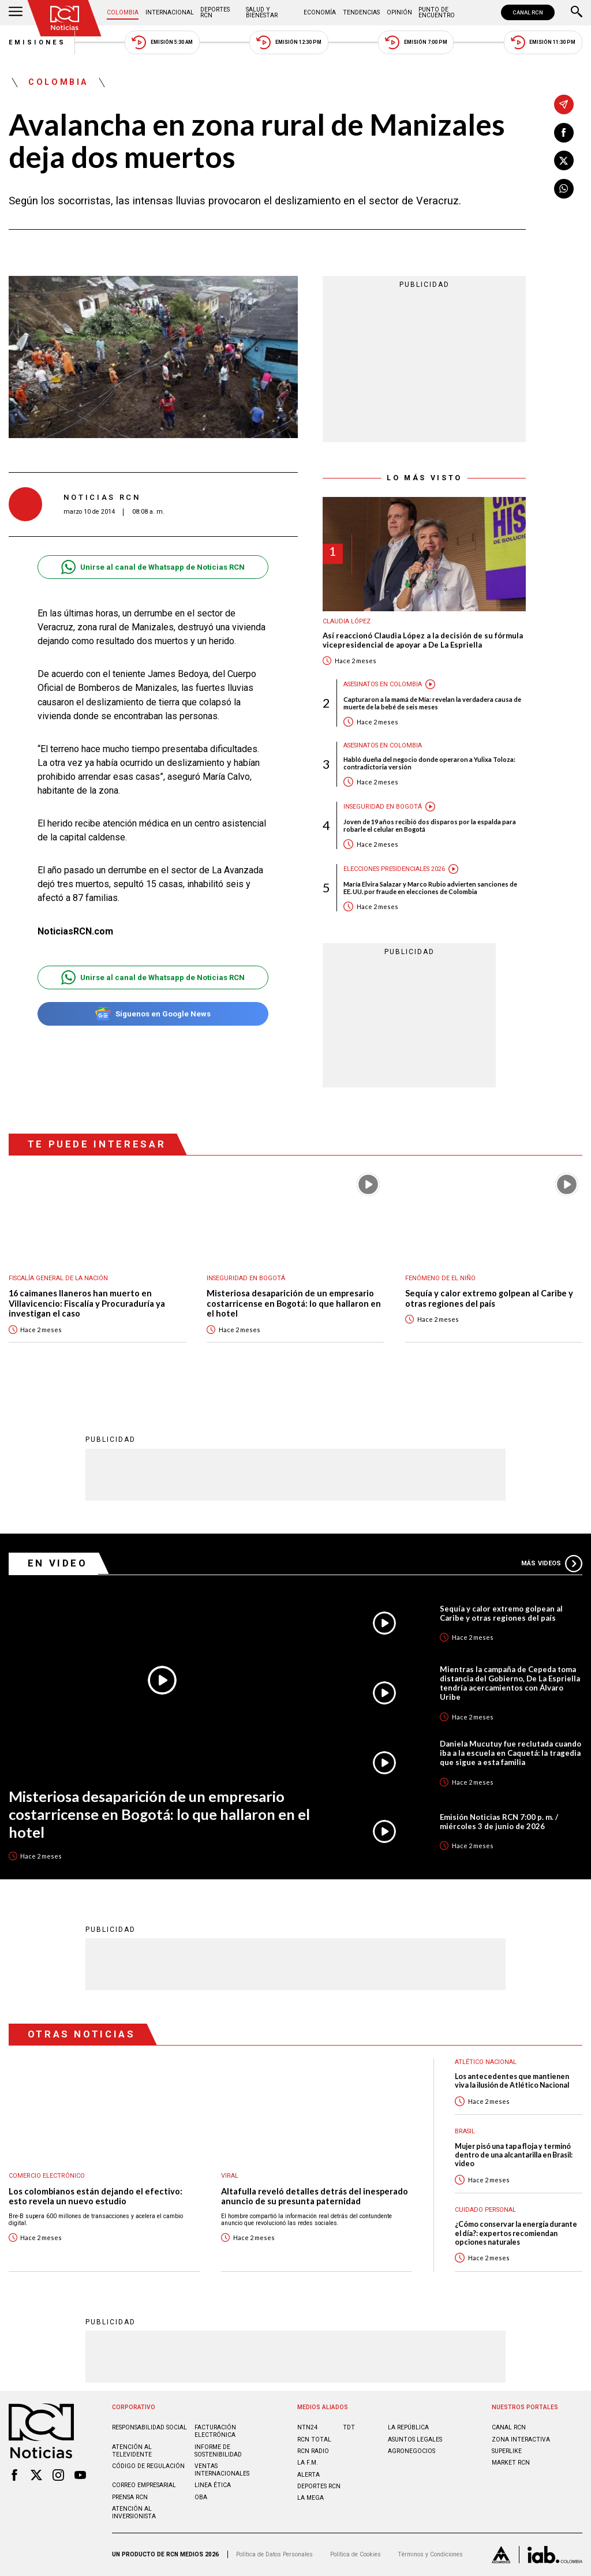 This screenshot has width=591, height=2576. I want to click on LA MEGA, so click(310, 2498).